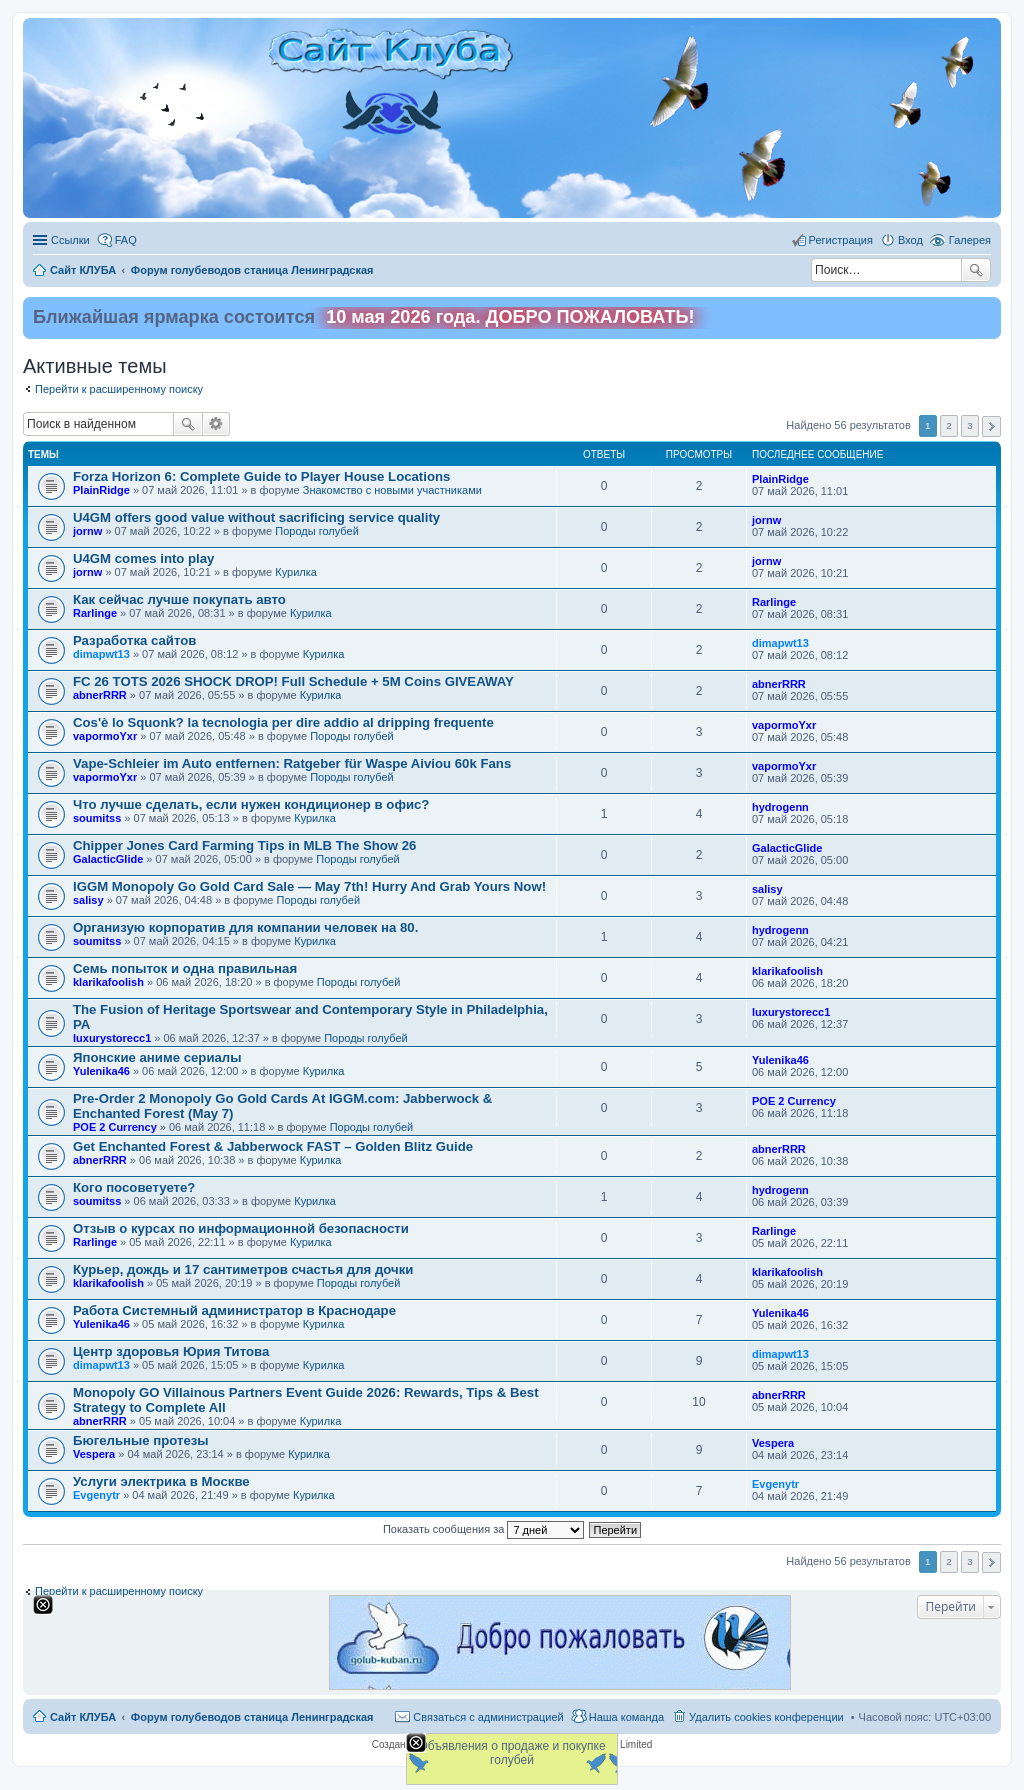  Describe the element at coordinates (143, 558) in the screenshot. I see `U4GM comes into play` at that location.